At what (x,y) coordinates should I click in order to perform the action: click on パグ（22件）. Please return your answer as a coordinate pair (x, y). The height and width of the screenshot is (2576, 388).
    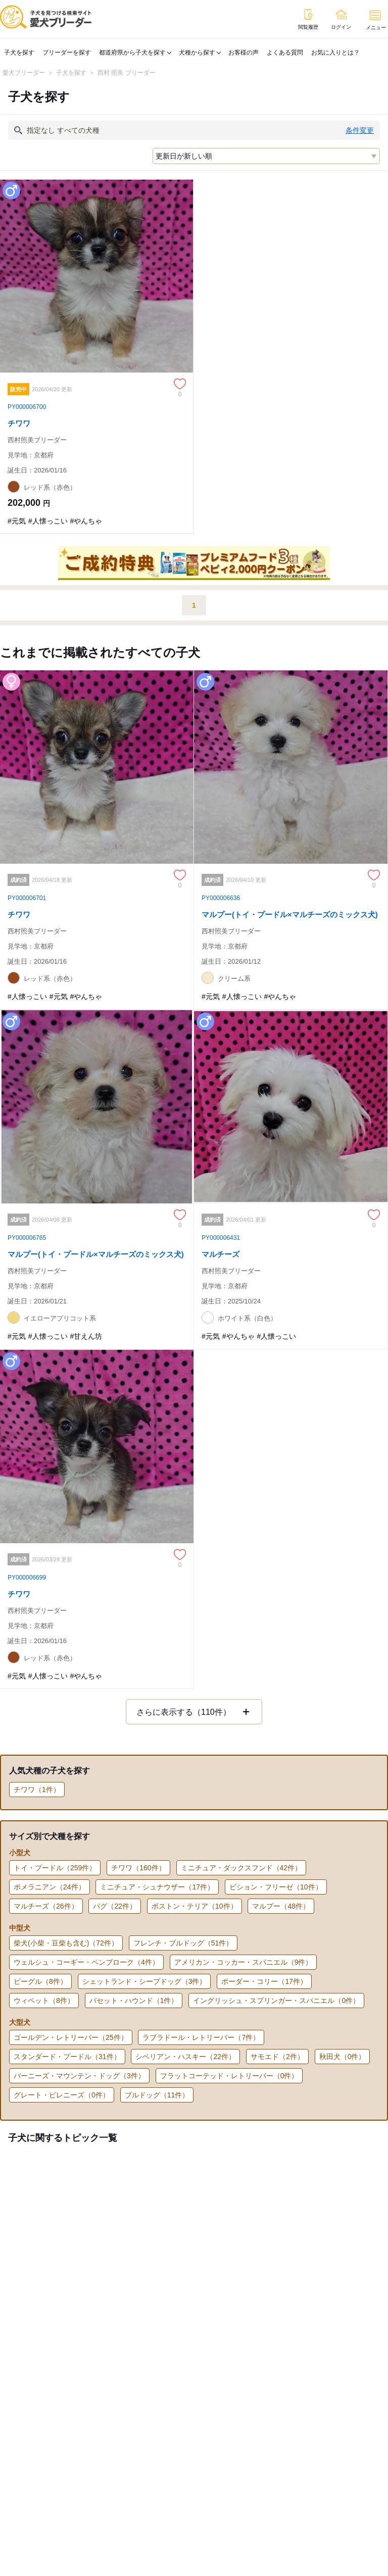
    Looking at the image, I should click on (114, 1906).